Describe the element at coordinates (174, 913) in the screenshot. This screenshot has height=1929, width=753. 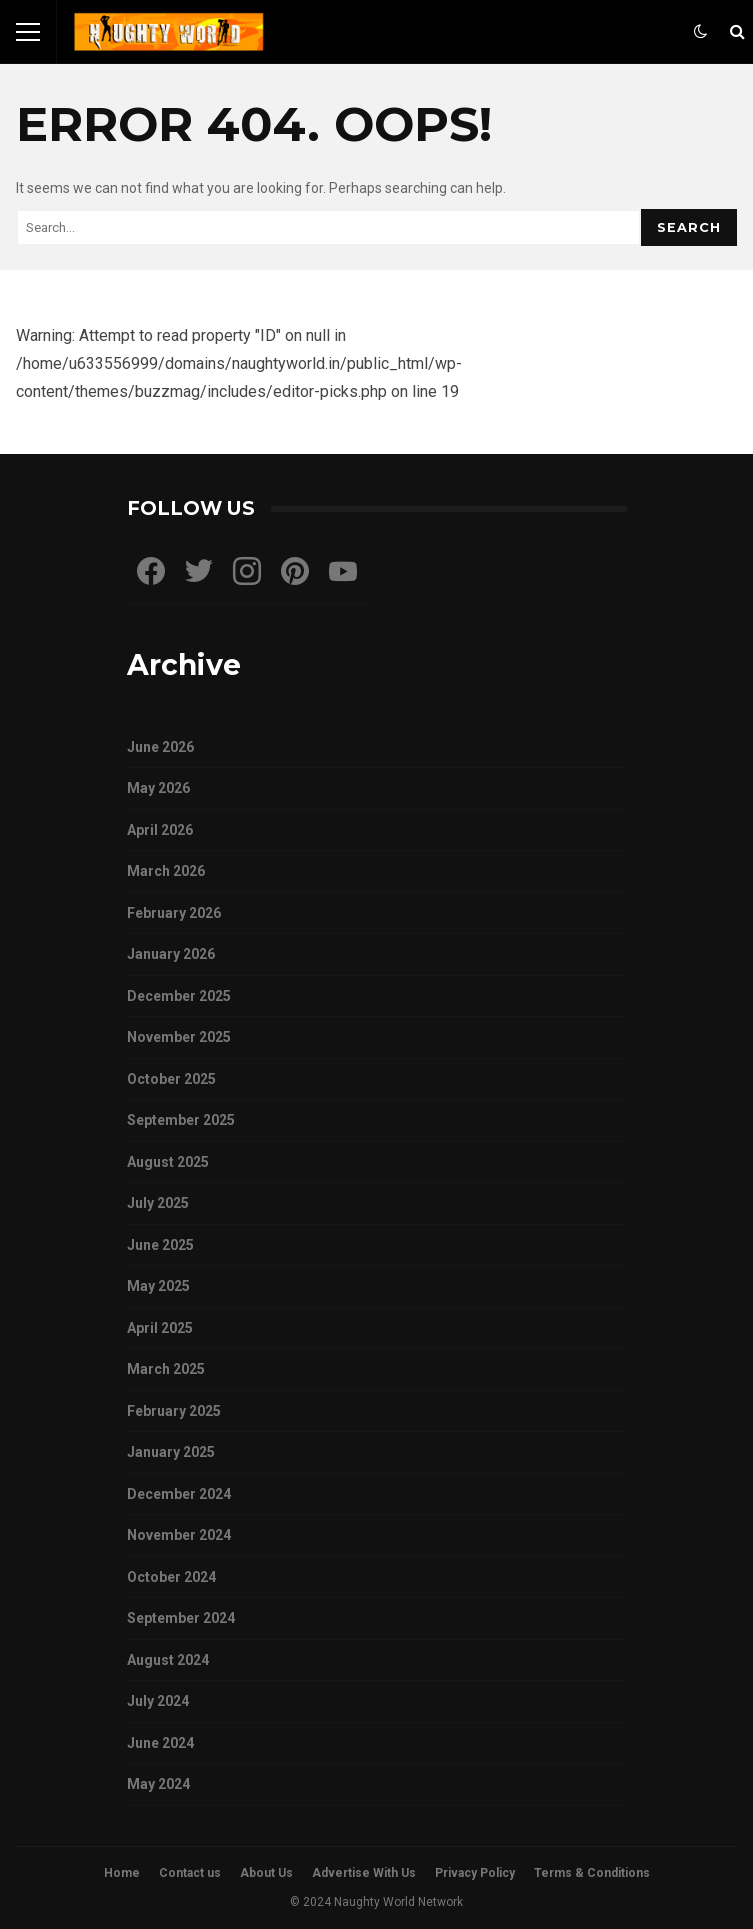
I see `February 2026` at that location.